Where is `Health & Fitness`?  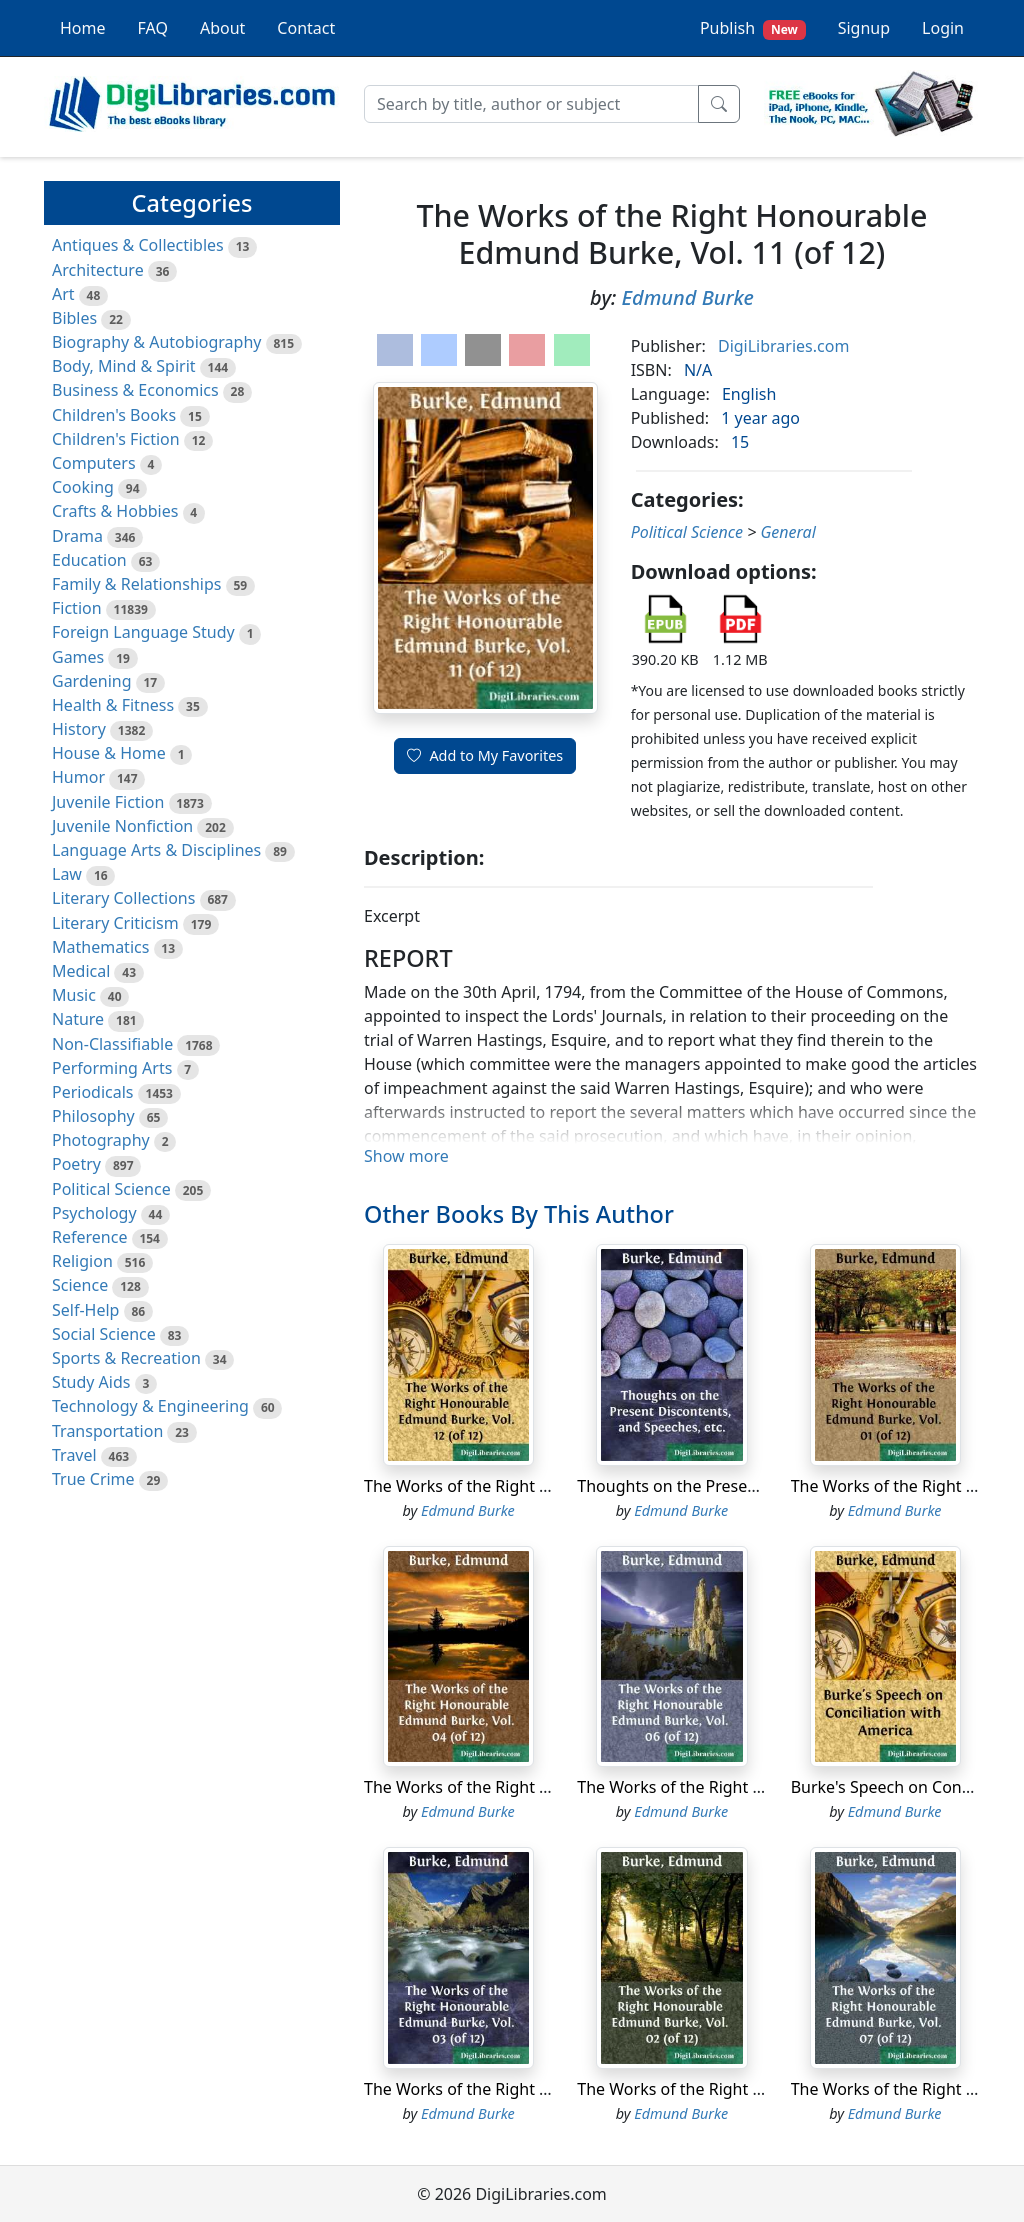 Health & Fitness is located at coordinates (113, 705).